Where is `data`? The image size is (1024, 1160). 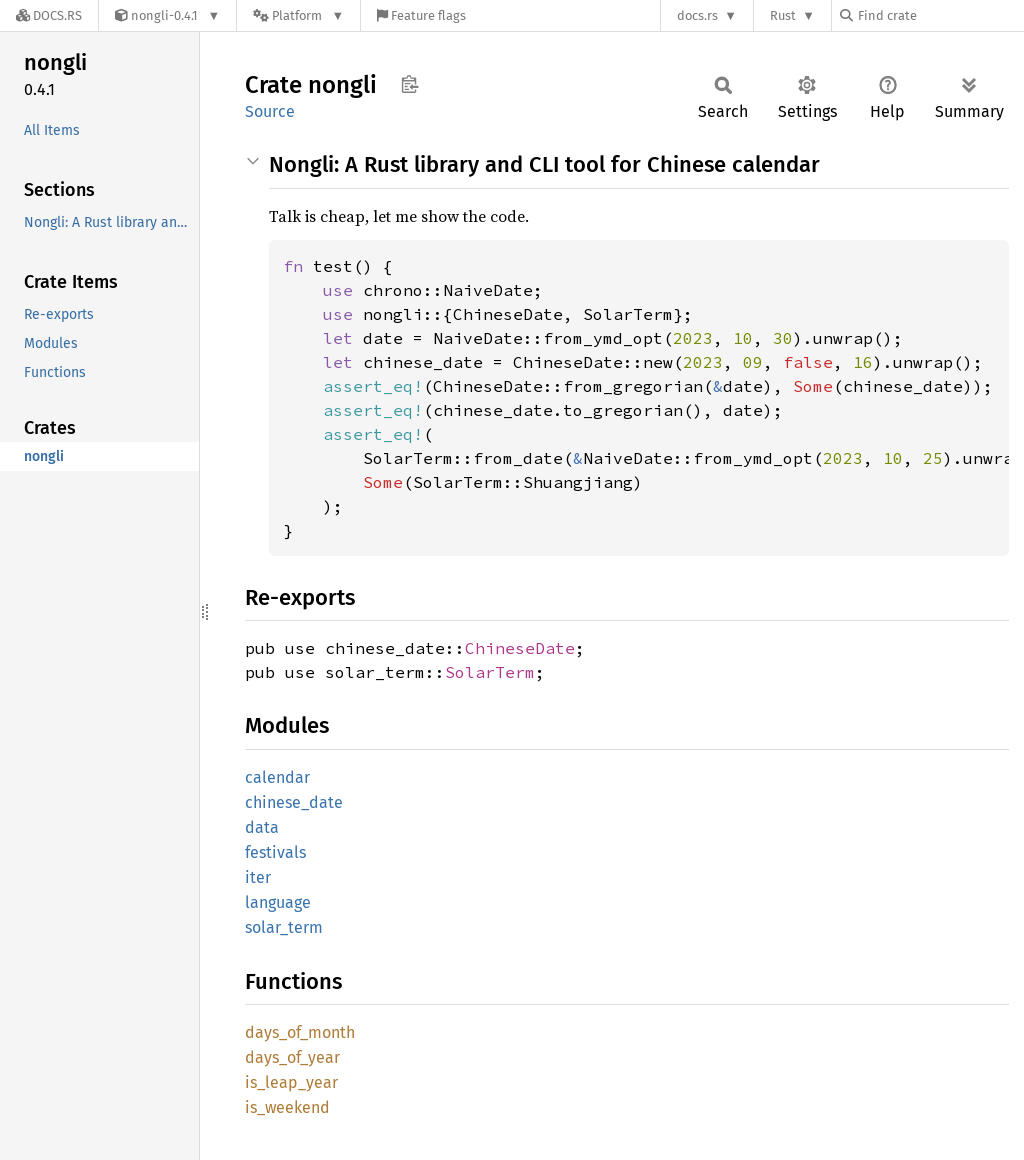
data is located at coordinates (262, 827).